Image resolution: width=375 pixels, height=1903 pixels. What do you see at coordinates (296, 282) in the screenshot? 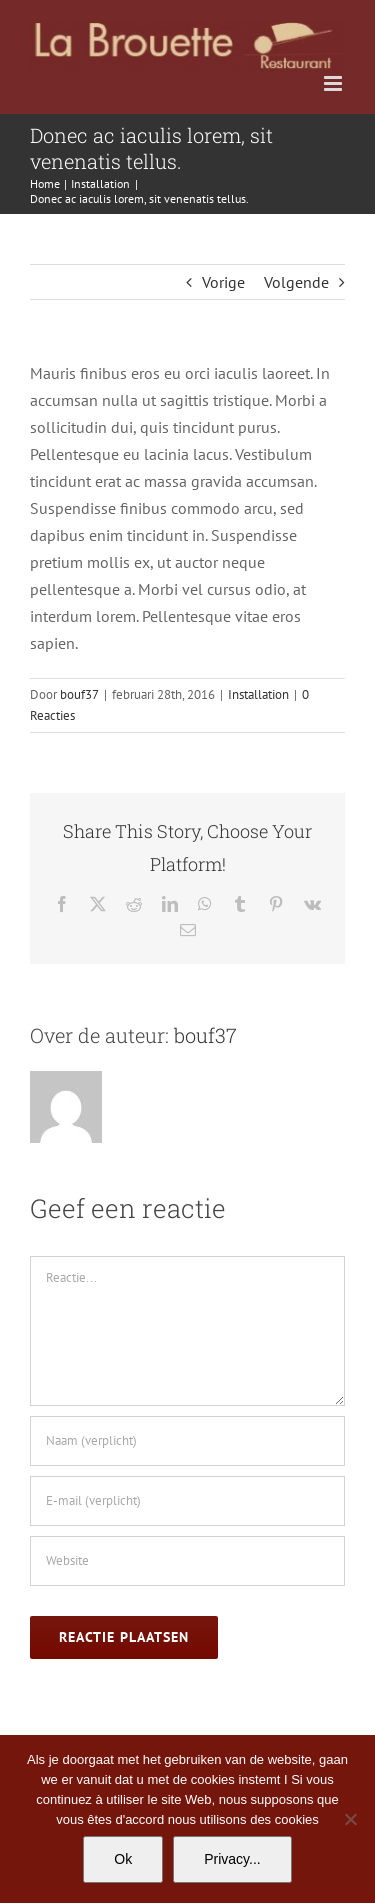
I see `Volgende` at bounding box center [296, 282].